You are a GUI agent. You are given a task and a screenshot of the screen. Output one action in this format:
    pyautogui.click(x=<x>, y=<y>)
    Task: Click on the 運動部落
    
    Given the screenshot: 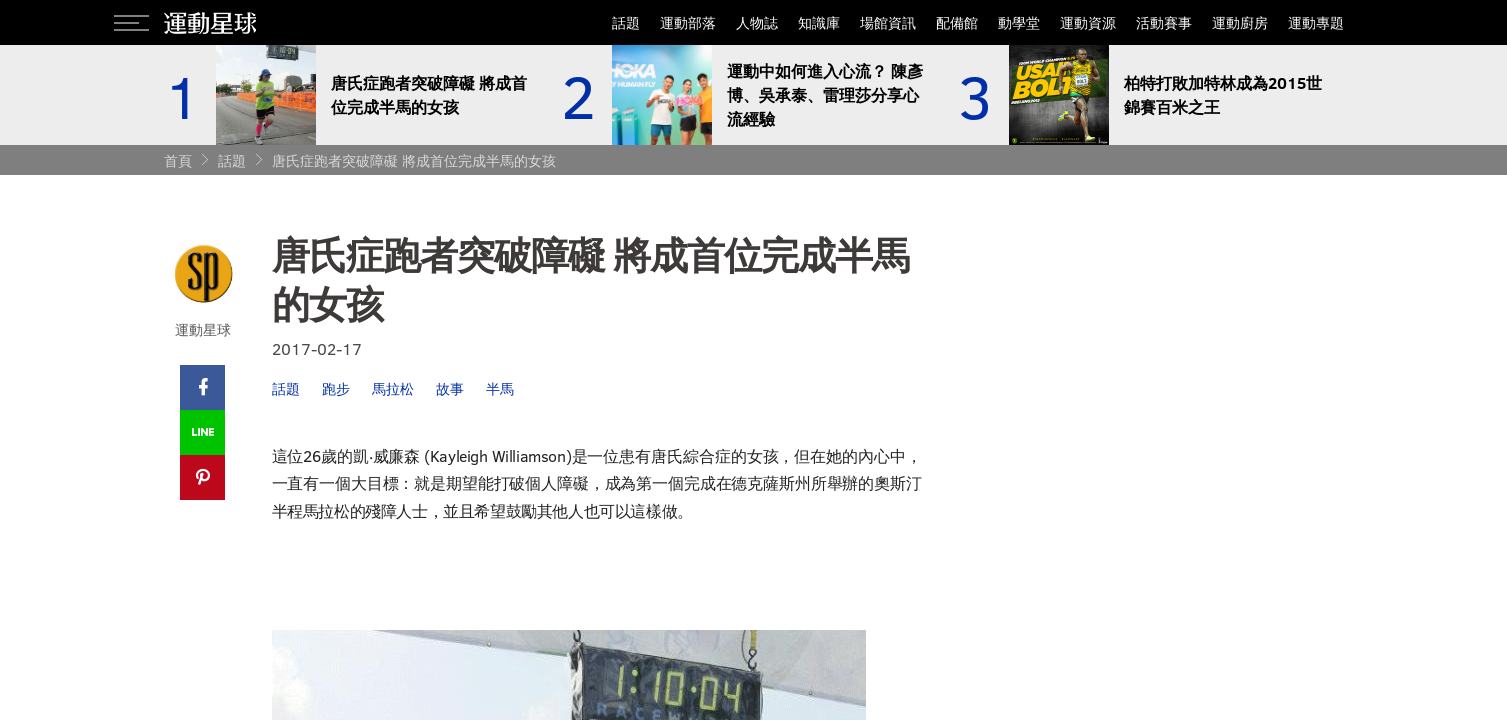 What is the action you would take?
    pyautogui.click(x=688, y=22)
    